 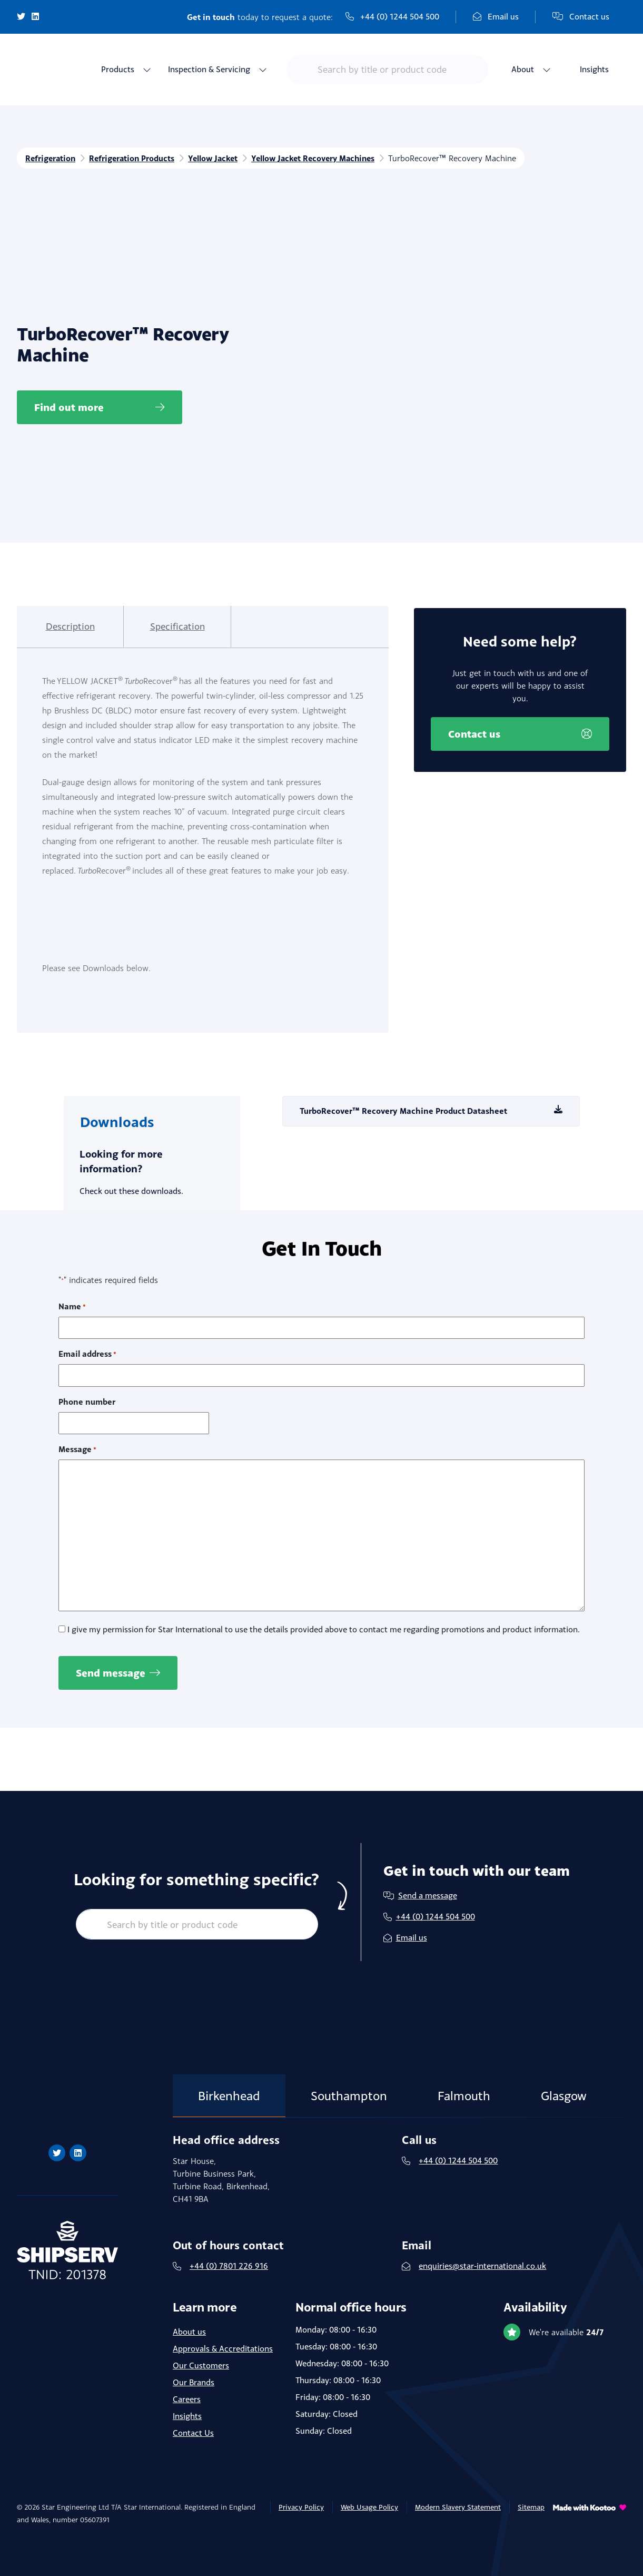 What do you see at coordinates (72, 1293) in the screenshot?
I see `Name` at bounding box center [72, 1293].